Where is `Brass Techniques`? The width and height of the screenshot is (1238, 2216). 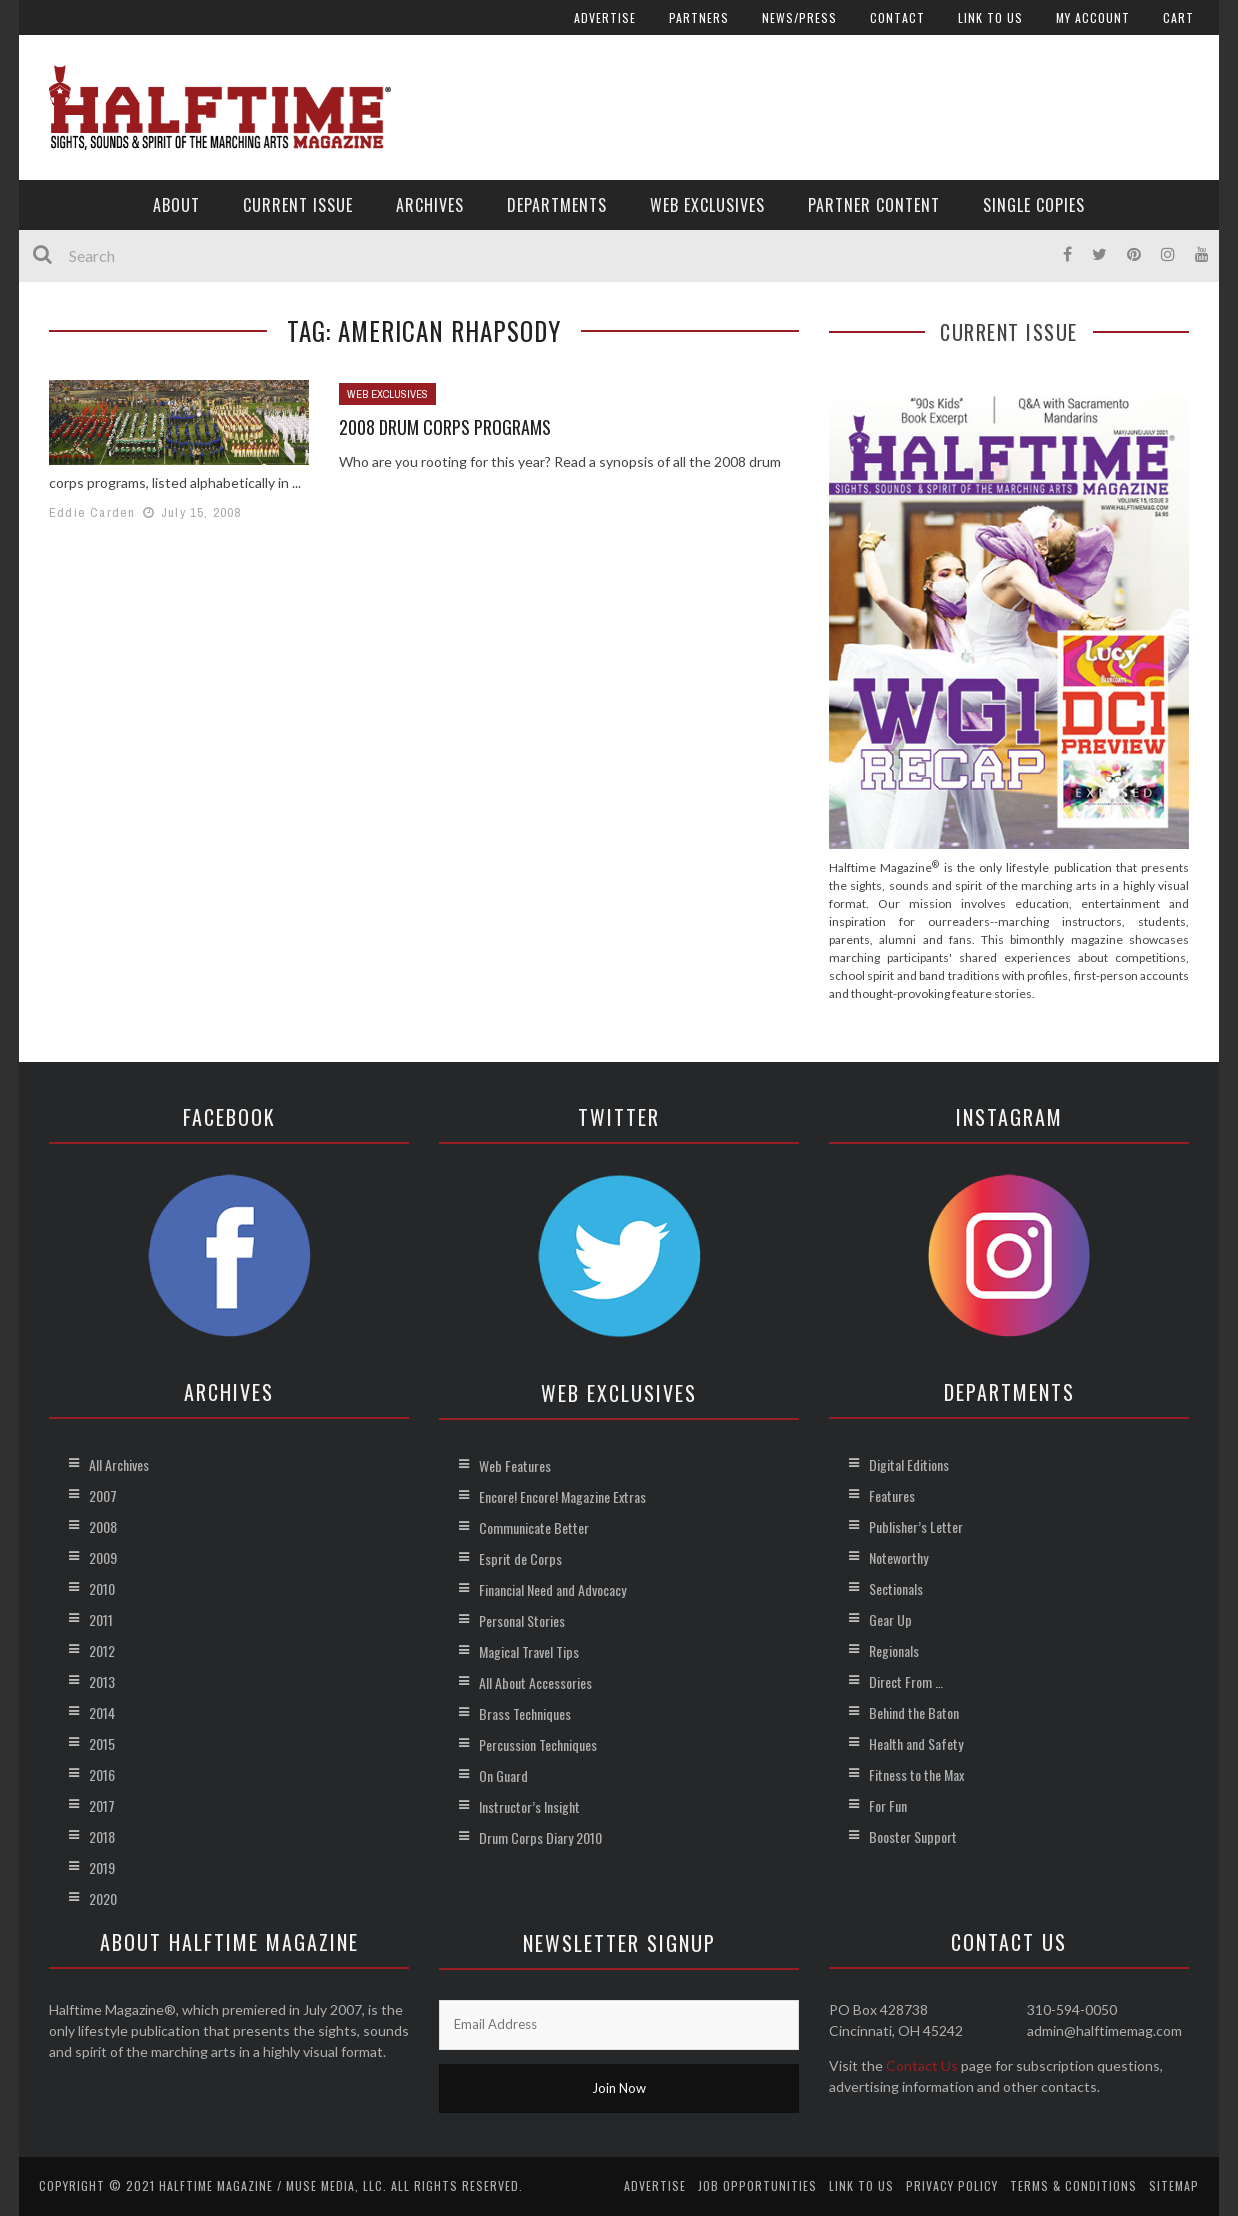 Brass Techniques is located at coordinates (525, 1713).